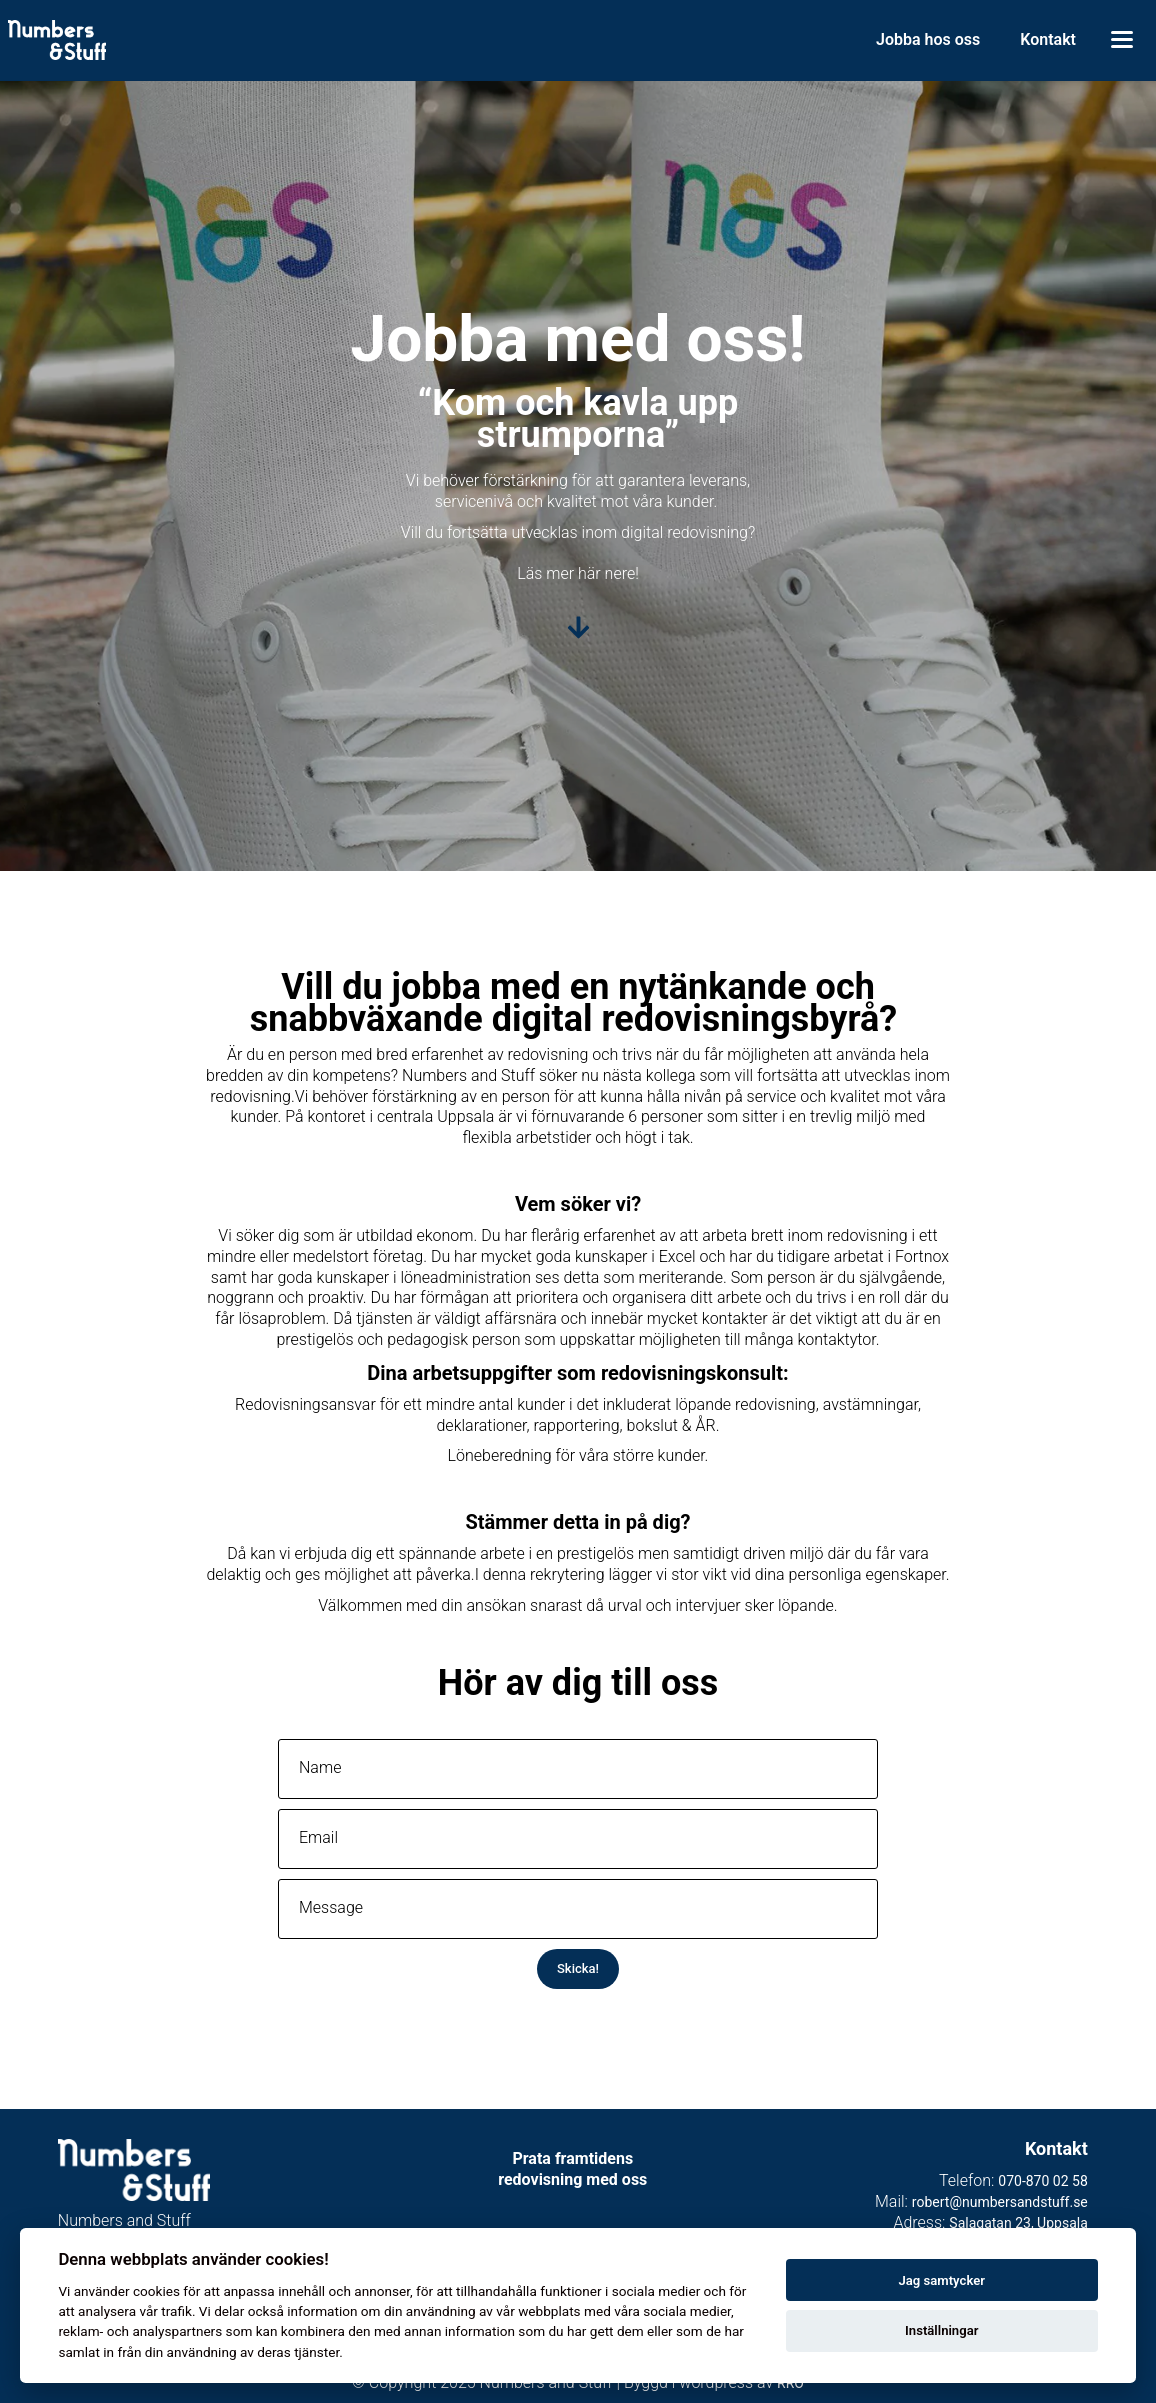 The image size is (1156, 2403). What do you see at coordinates (1048, 39) in the screenshot?
I see `Kontakt` at bounding box center [1048, 39].